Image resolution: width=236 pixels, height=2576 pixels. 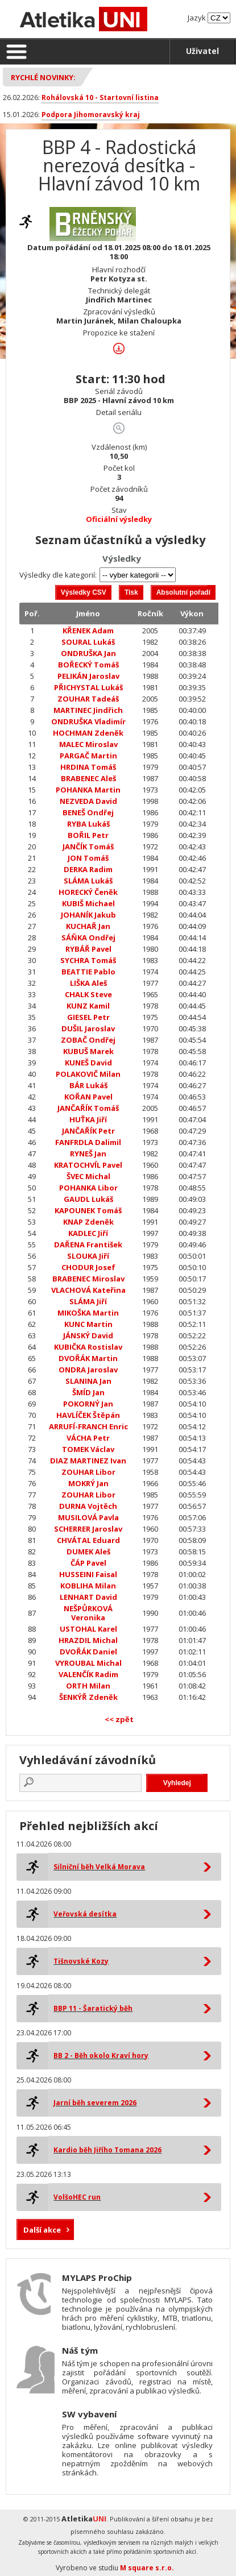 I want to click on SOURAL Lukáš, so click(x=88, y=642).